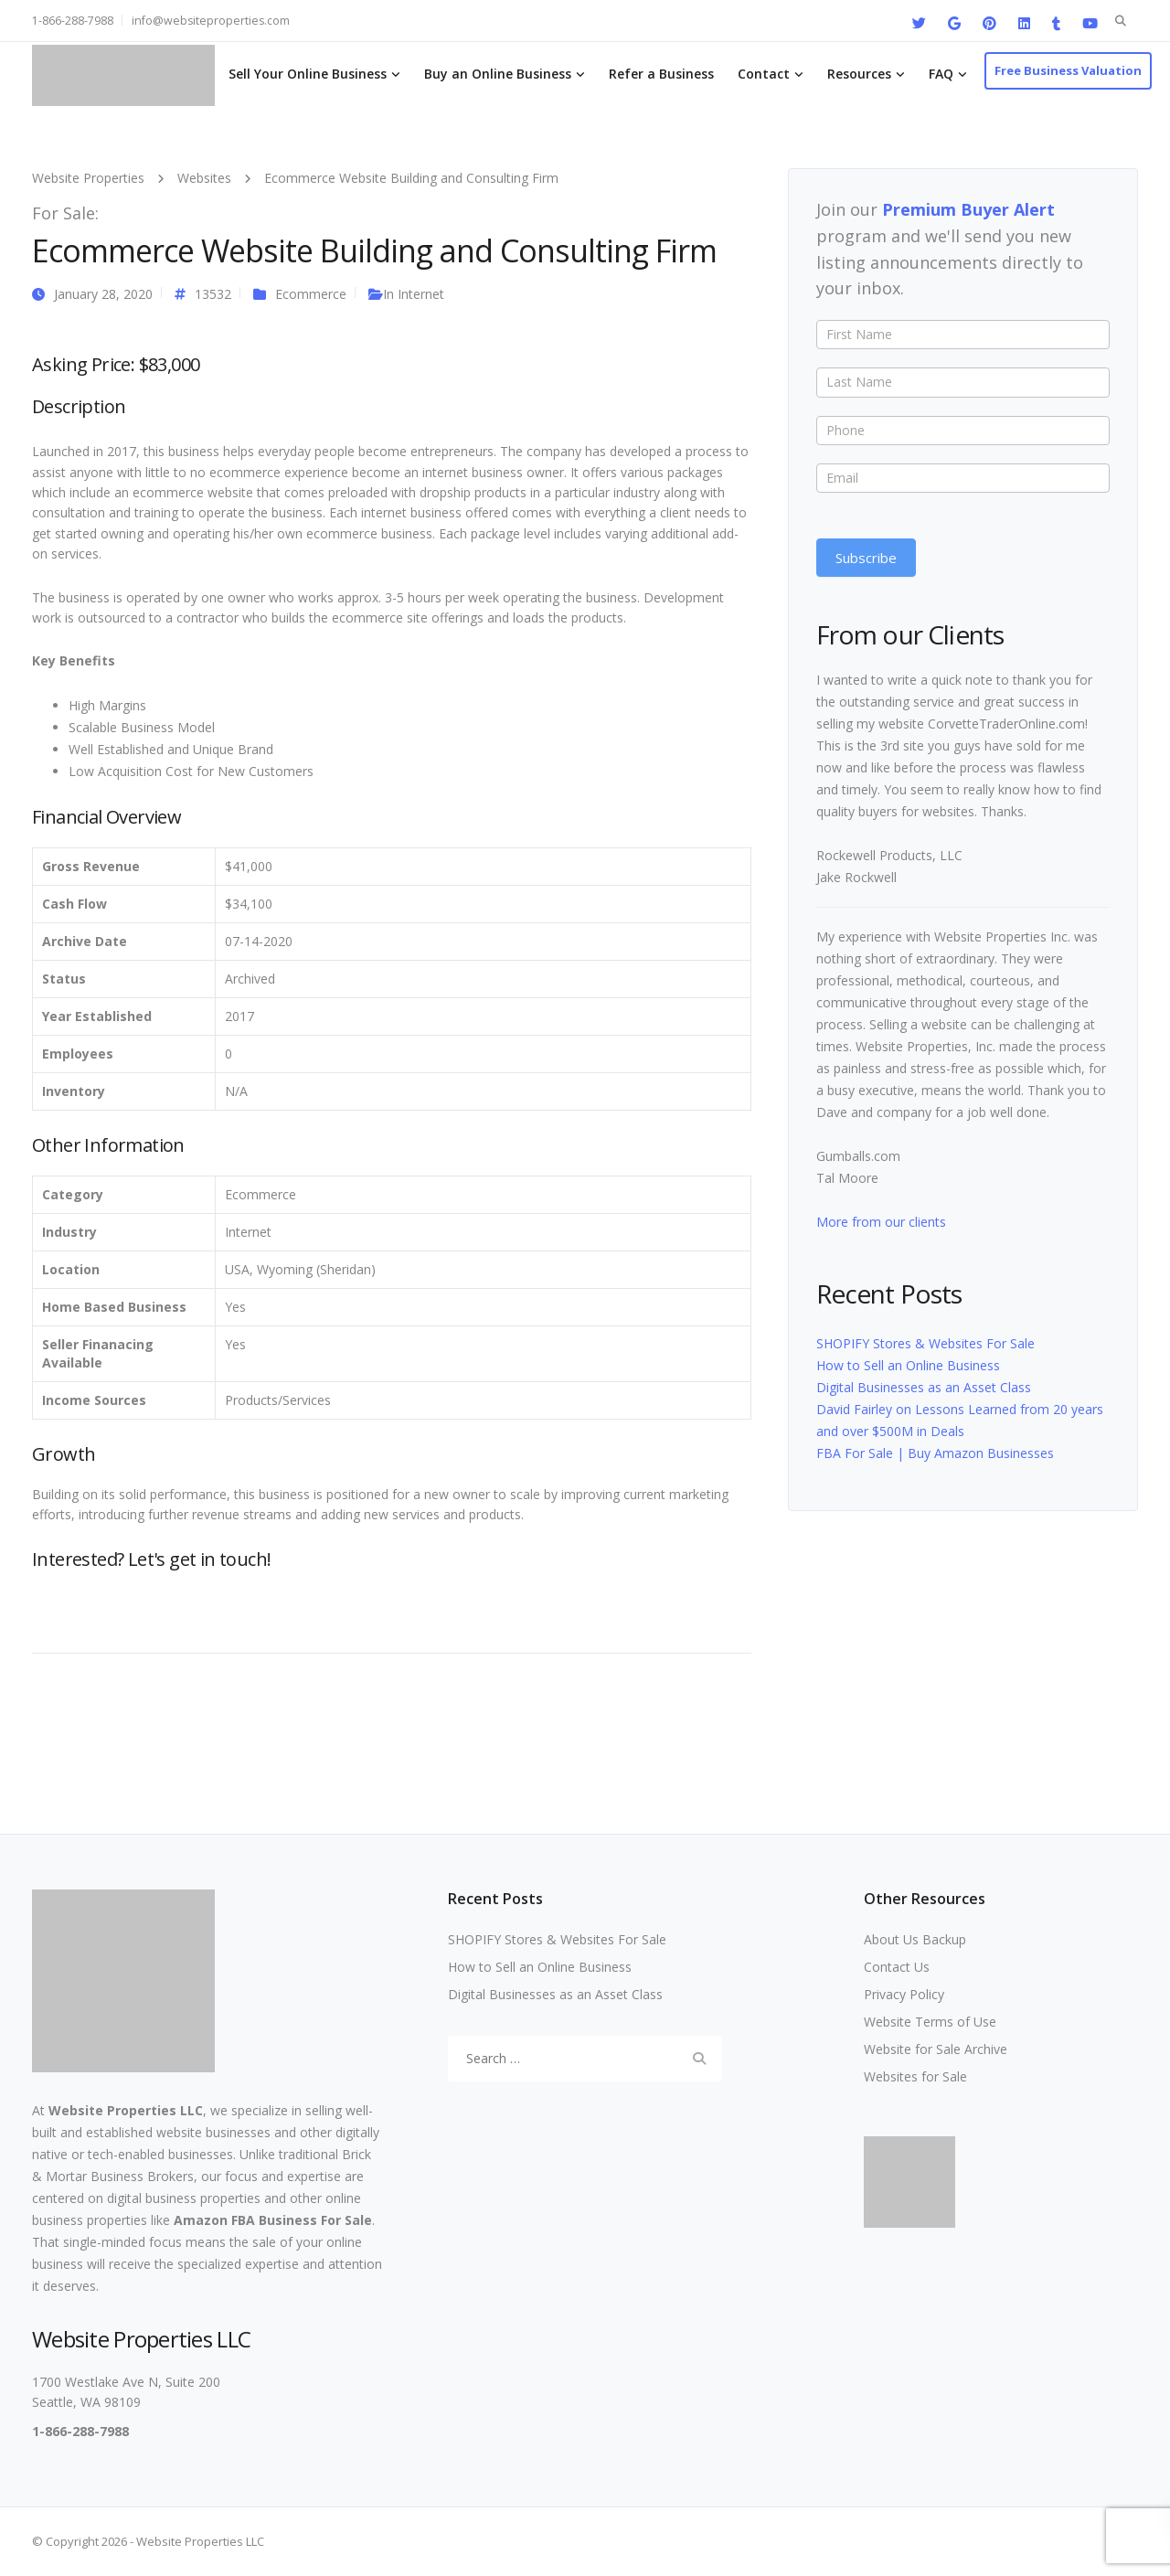 The width and height of the screenshot is (1170, 2576). I want to click on Subscribe, so click(866, 557).